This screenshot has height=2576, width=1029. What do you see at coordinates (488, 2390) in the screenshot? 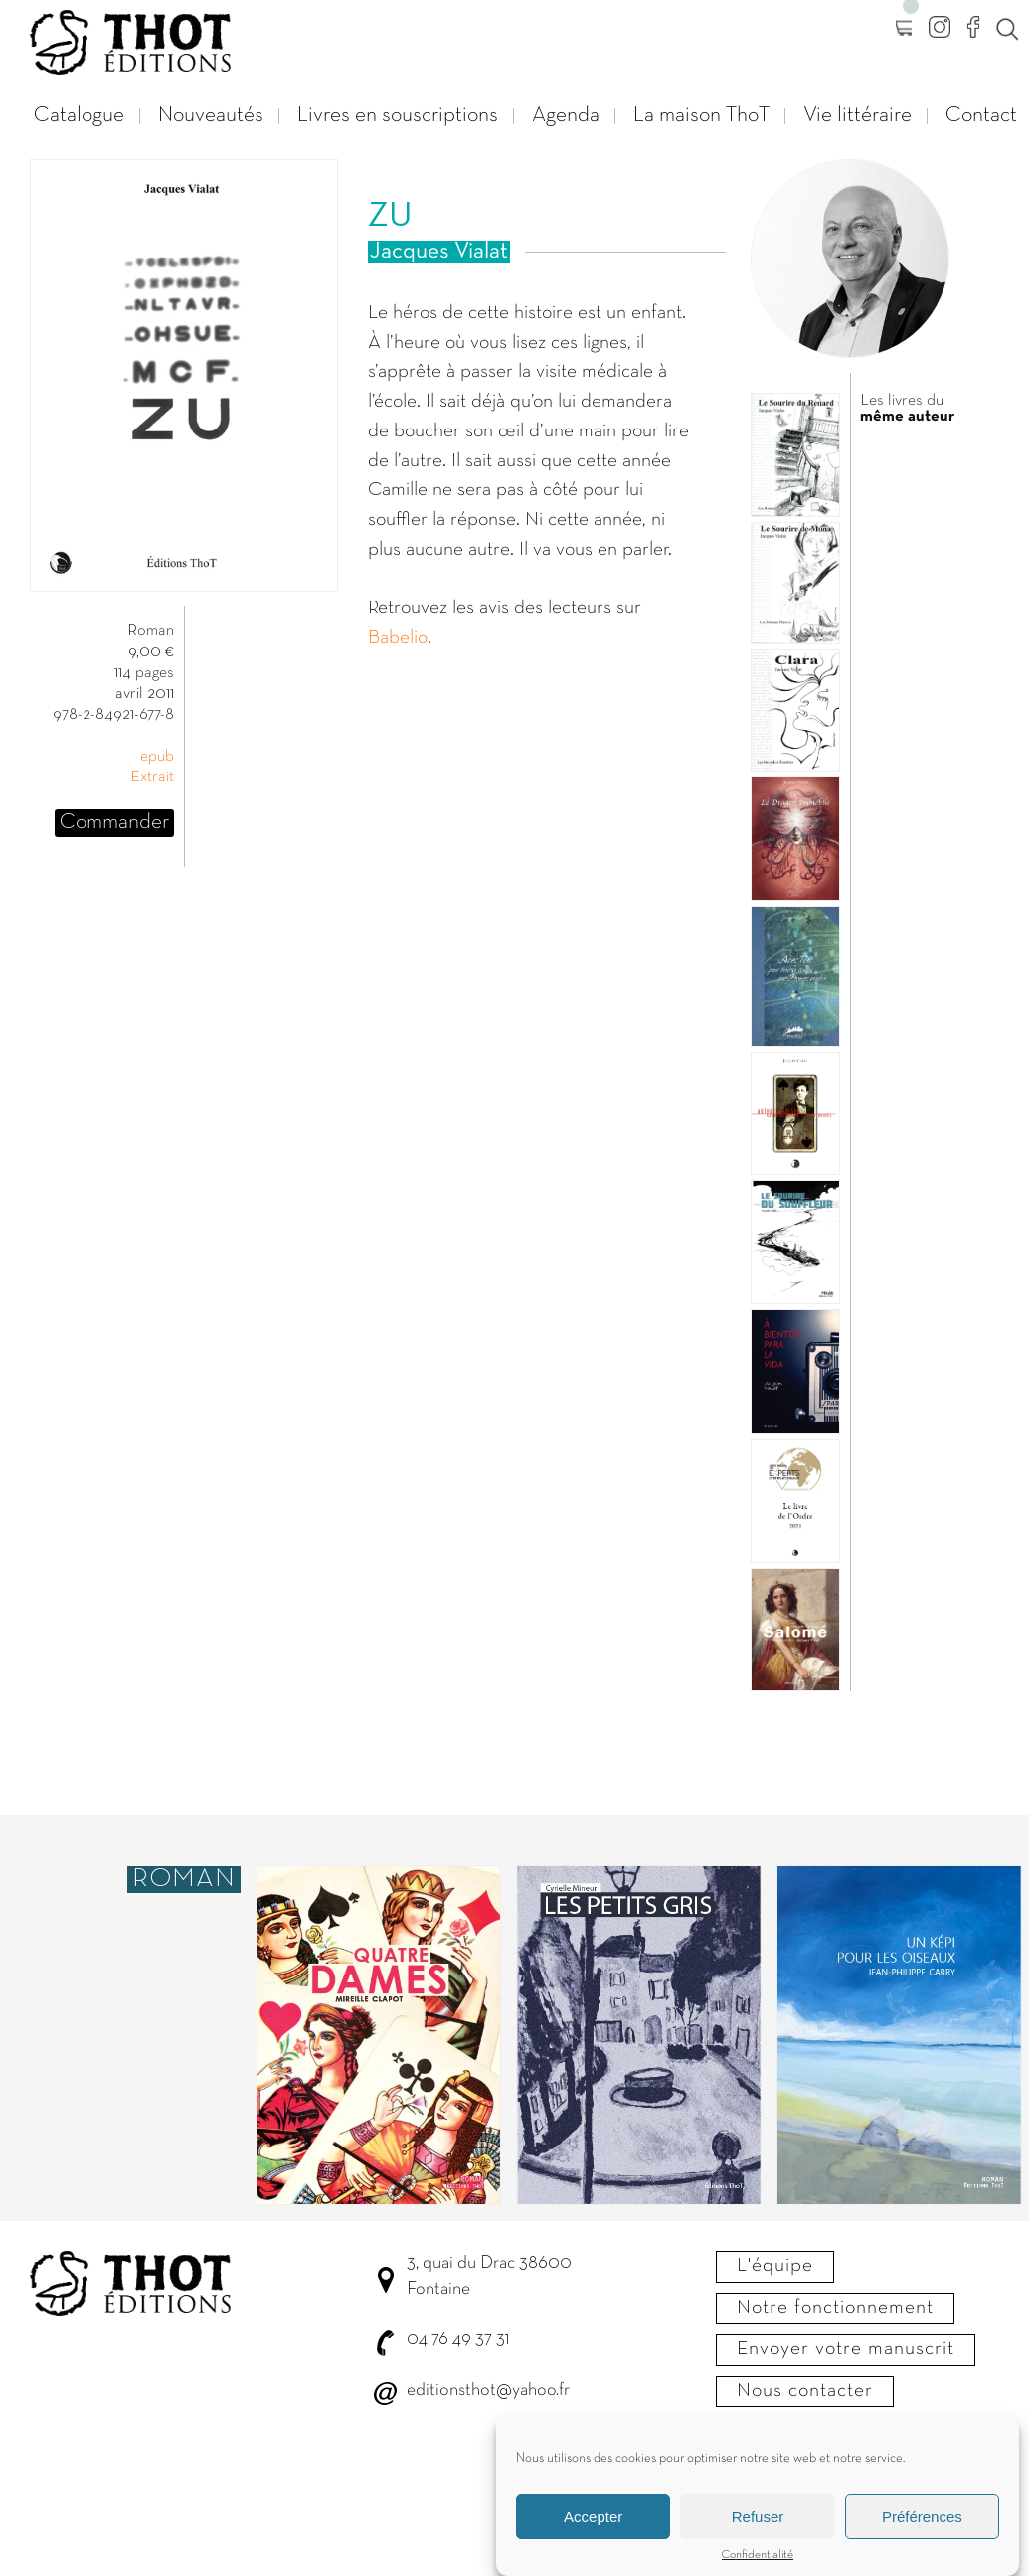
I see `editionsthot@yahoo.fr` at bounding box center [488, 2390].